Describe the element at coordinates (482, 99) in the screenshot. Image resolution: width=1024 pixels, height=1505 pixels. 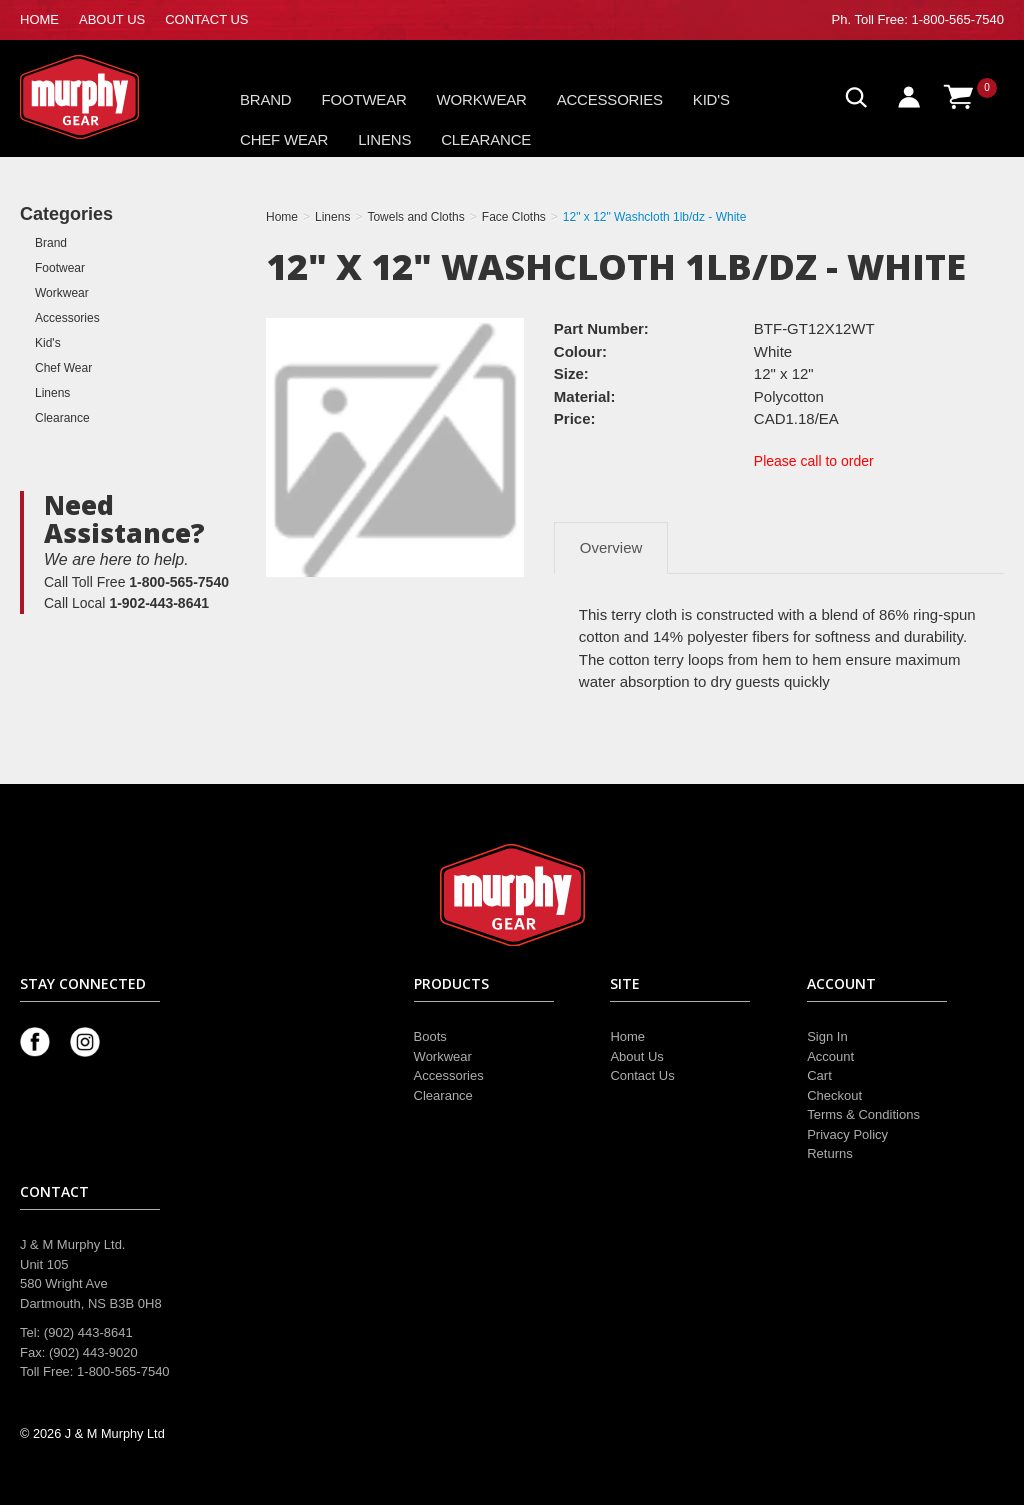
I see `Workwear` at that location.